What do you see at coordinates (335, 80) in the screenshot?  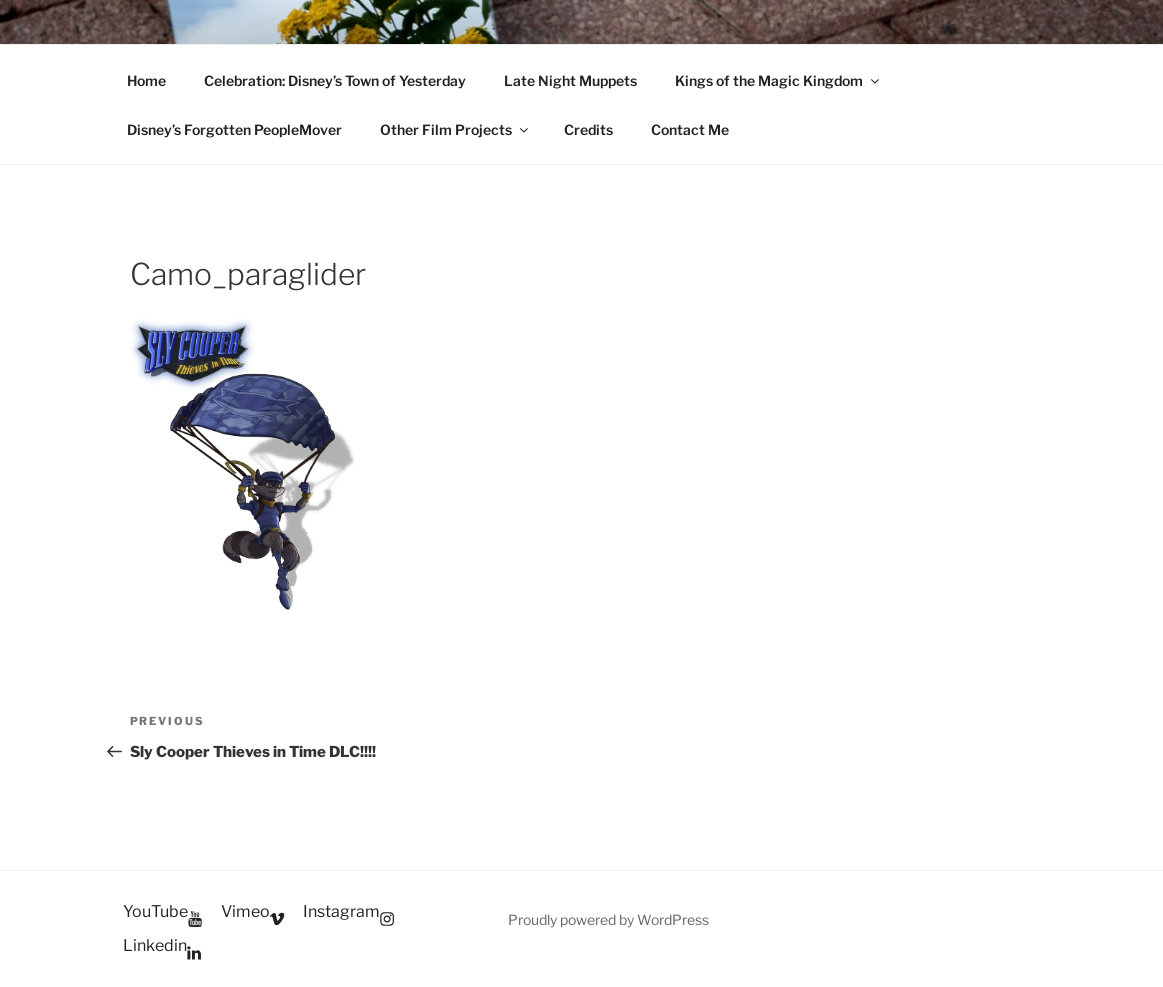 I see `Celebration: Disney’s Town of Yesterday` at bounding box center [335, 80].